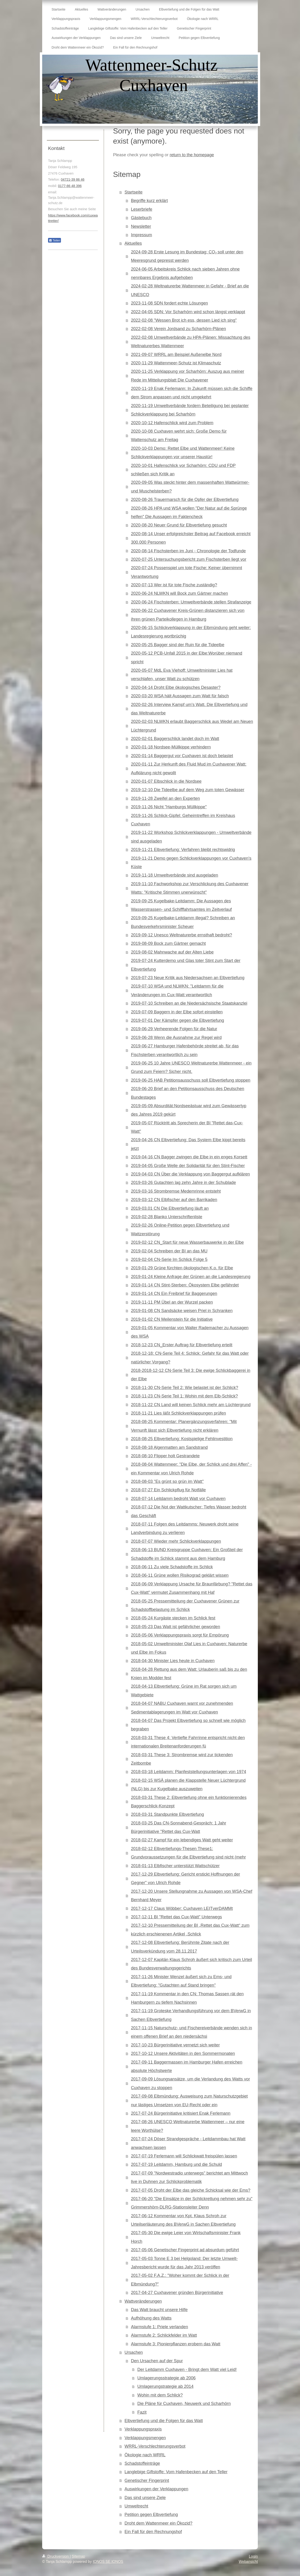 Image resolution: width=300 pixels, height=2576 pixels. Describe the element at coordinates (169, 807) in the screenshot. I see `2019-11-26 Nicht "Hamburgs Müllkippe"` at that location.